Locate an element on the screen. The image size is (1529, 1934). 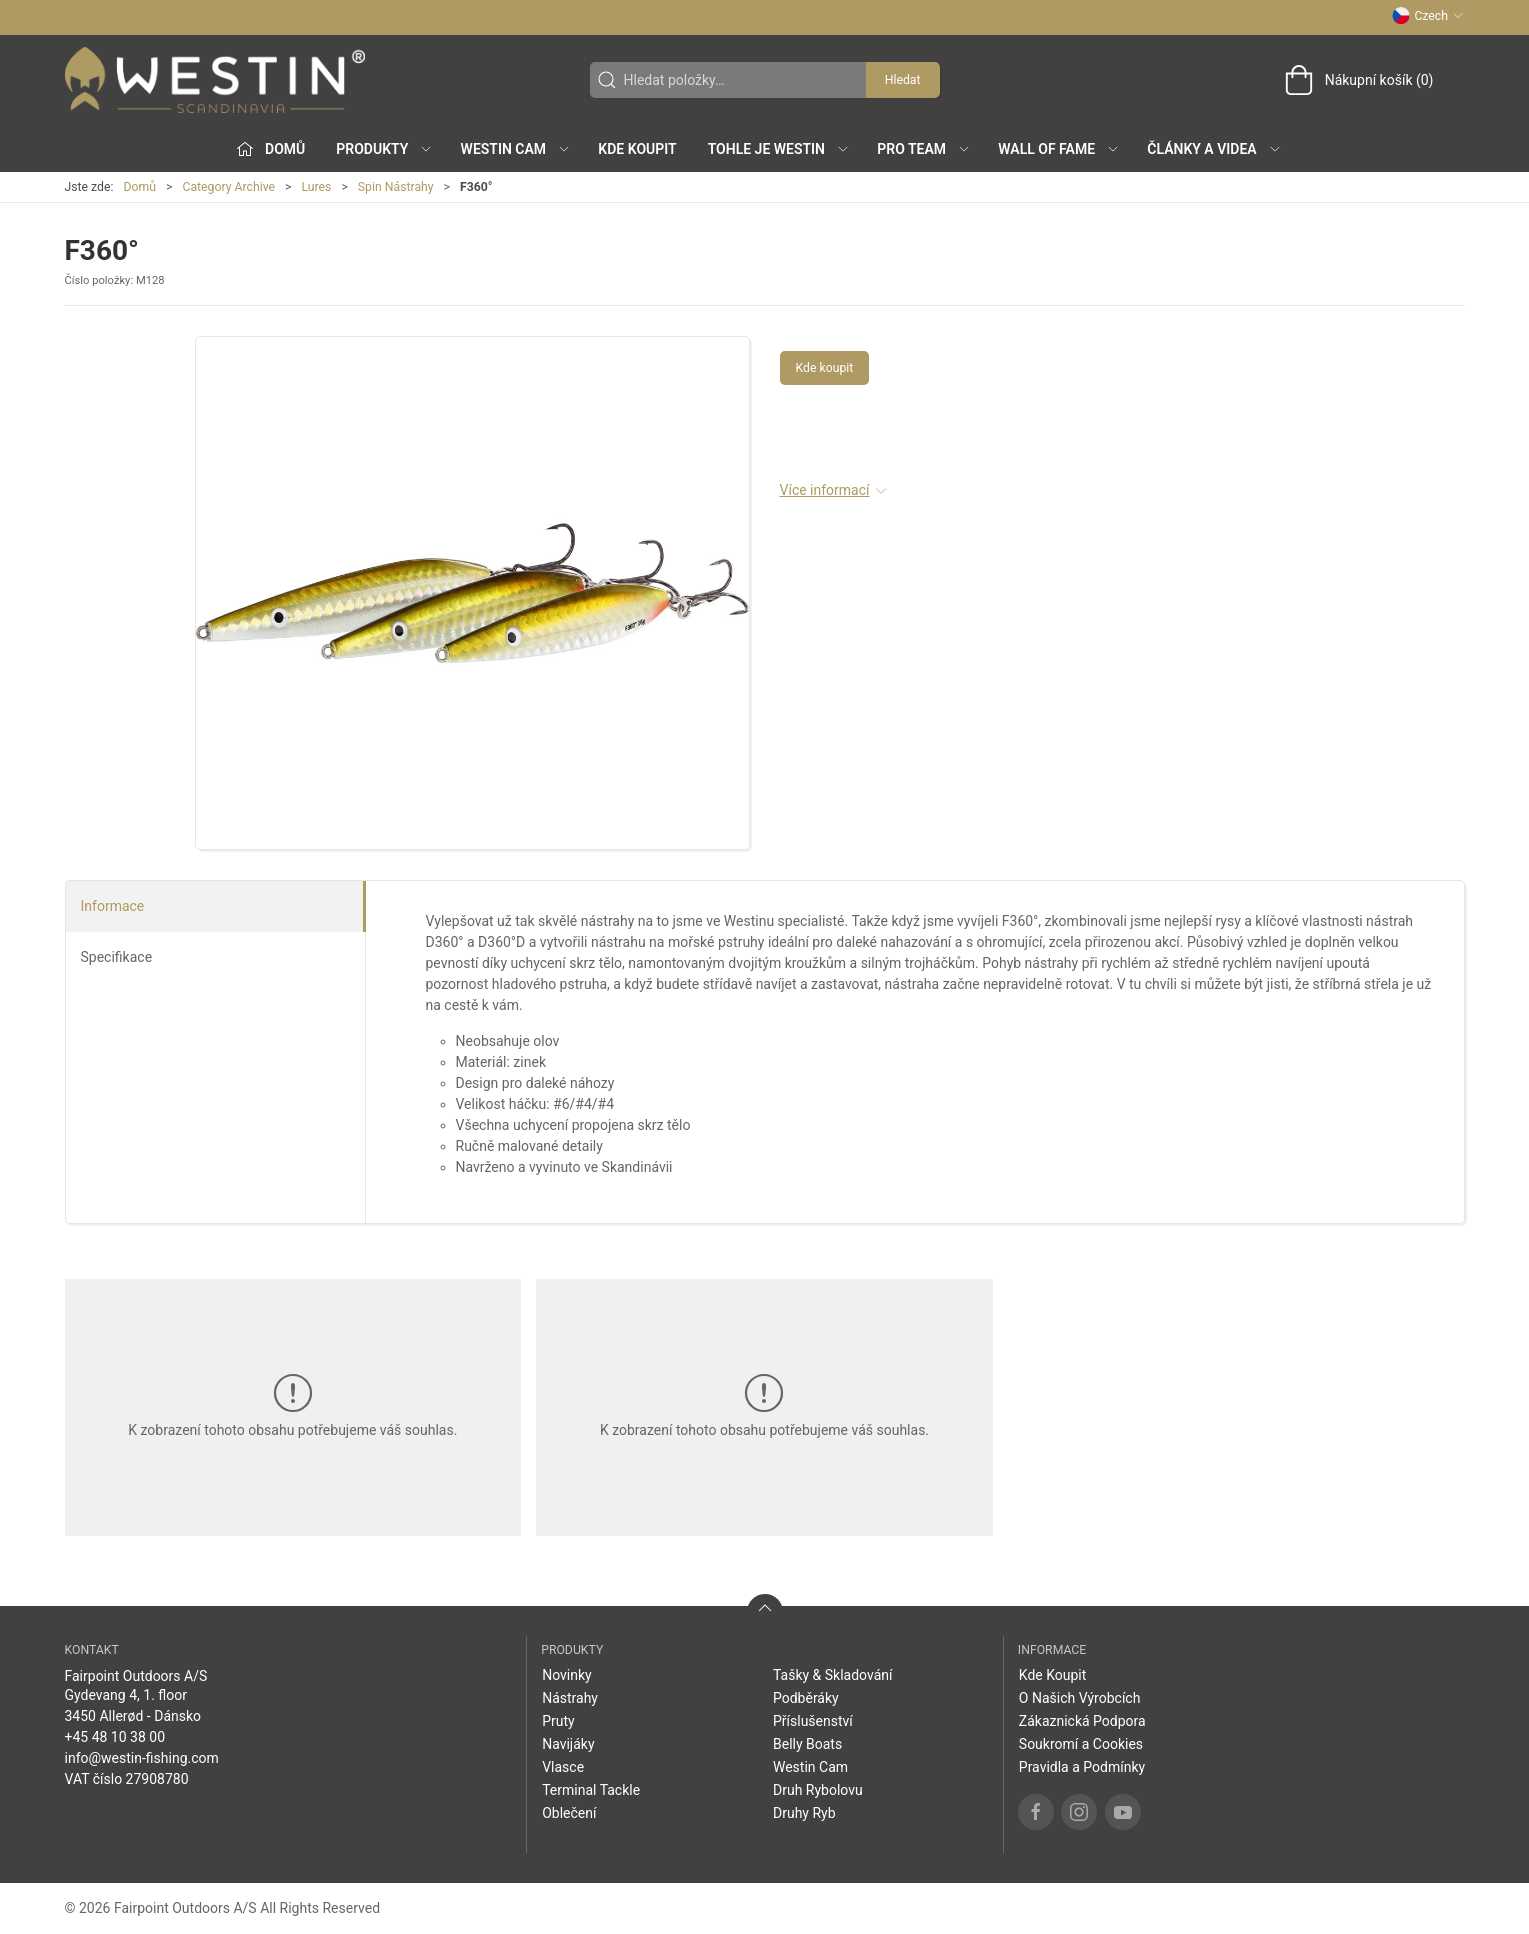
+45 48 10 38 00 is located at coordinates (115, 1737).